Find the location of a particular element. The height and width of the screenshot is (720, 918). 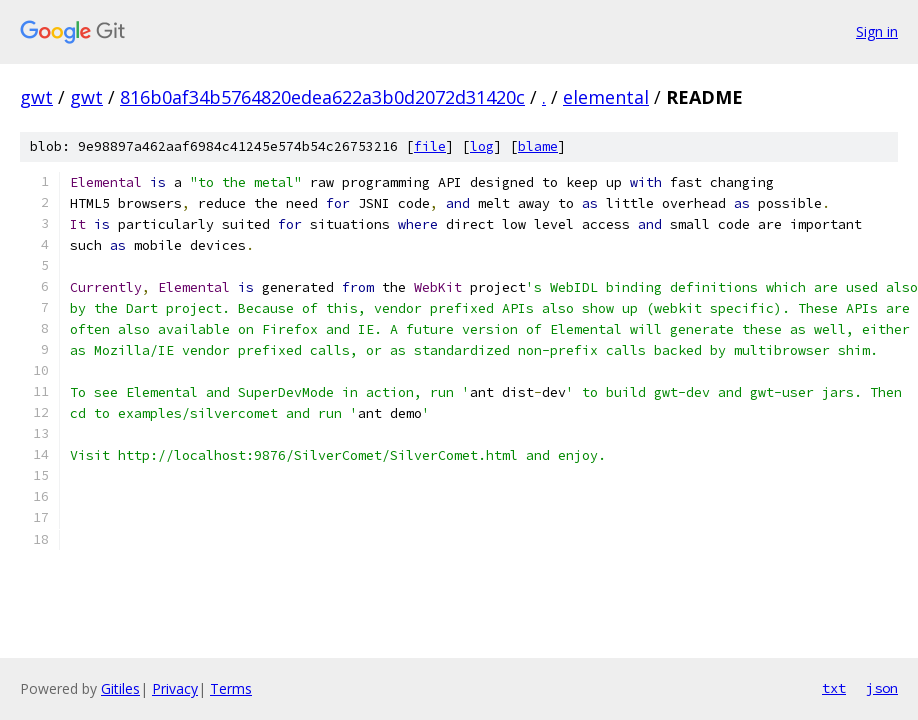

Gitiles is located at coordinates (120, 688).